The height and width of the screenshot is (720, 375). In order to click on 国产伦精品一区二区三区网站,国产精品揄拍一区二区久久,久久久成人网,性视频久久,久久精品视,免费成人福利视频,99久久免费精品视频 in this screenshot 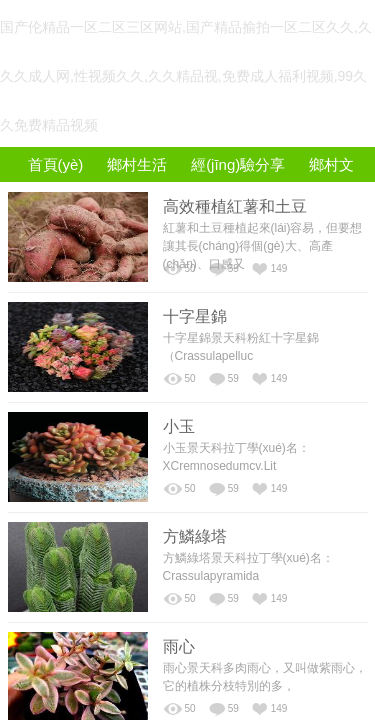, I will do `click(186, 76)`.